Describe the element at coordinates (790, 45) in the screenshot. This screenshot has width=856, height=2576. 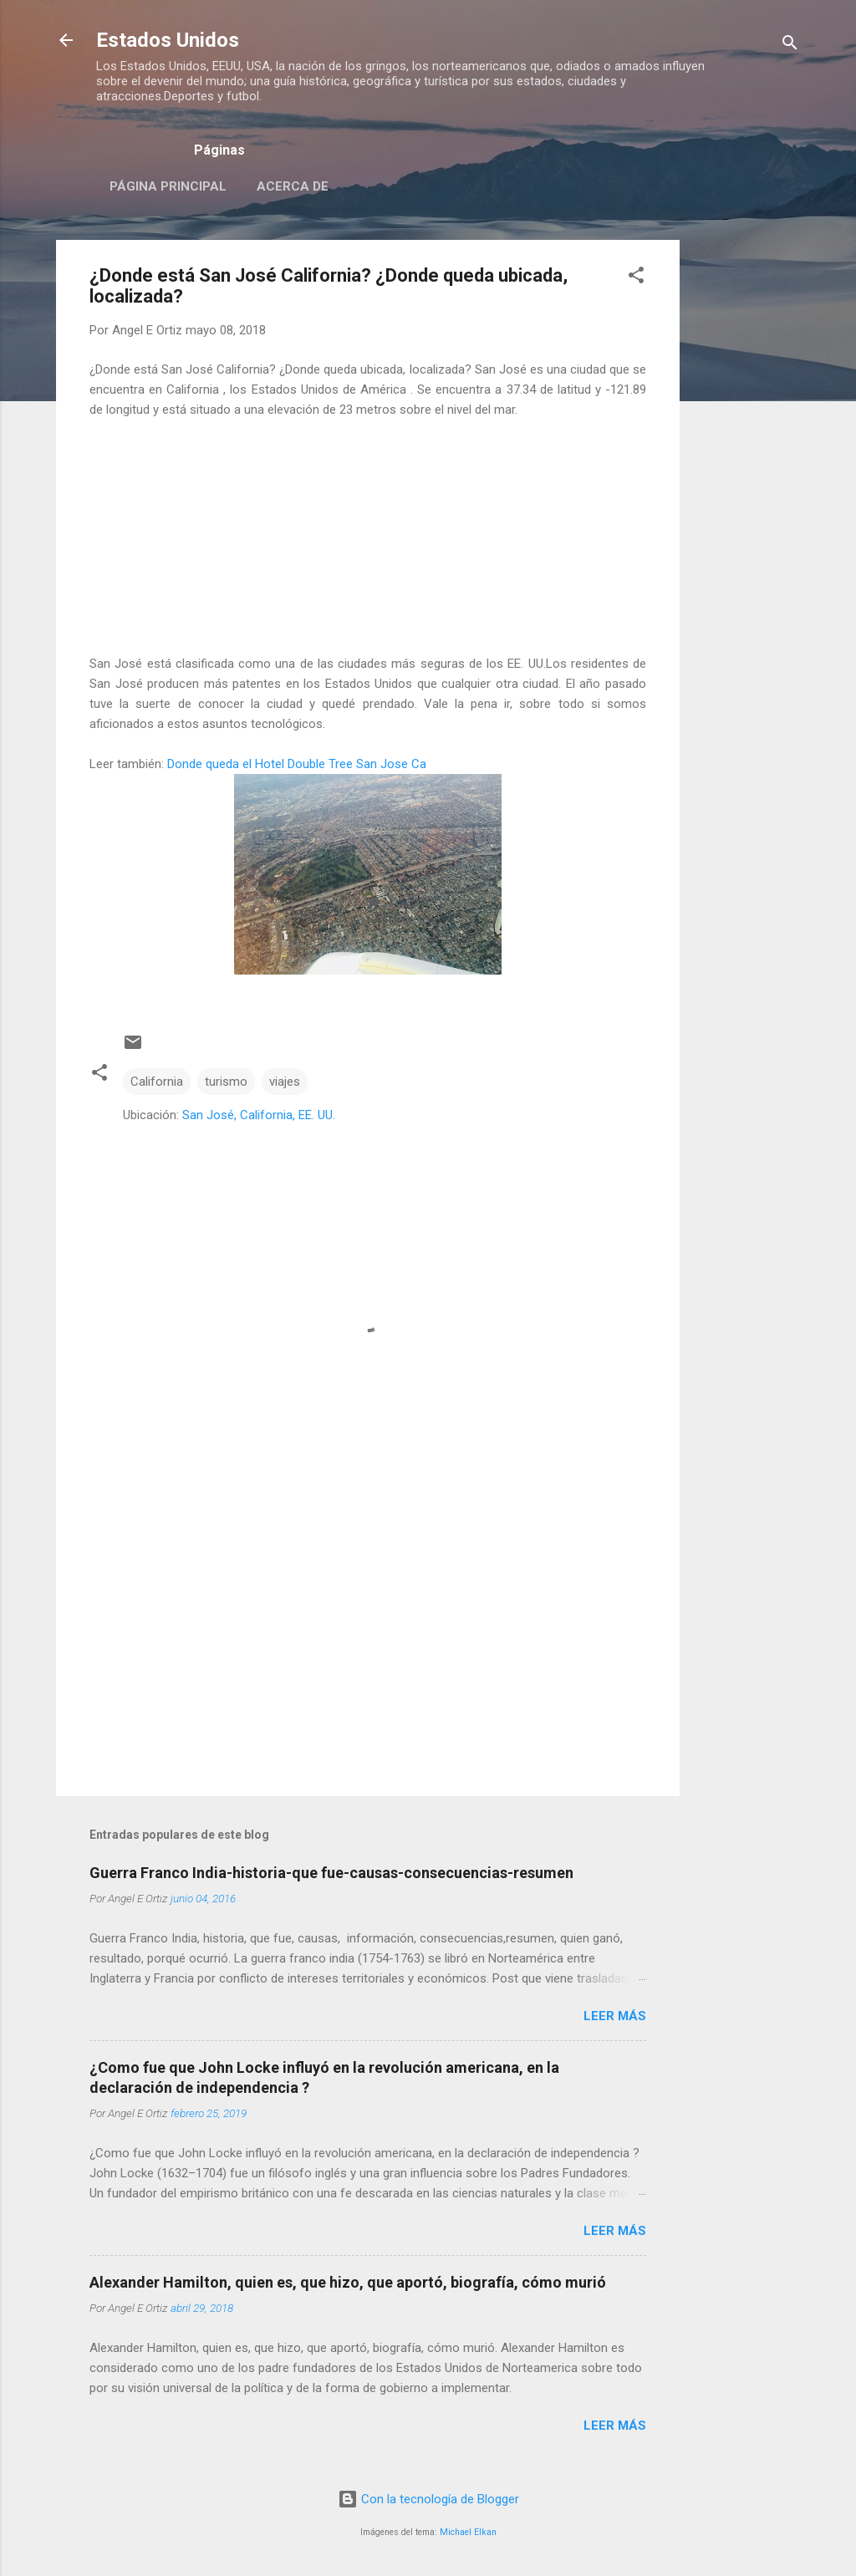
I see `[Buscar]` at that location.